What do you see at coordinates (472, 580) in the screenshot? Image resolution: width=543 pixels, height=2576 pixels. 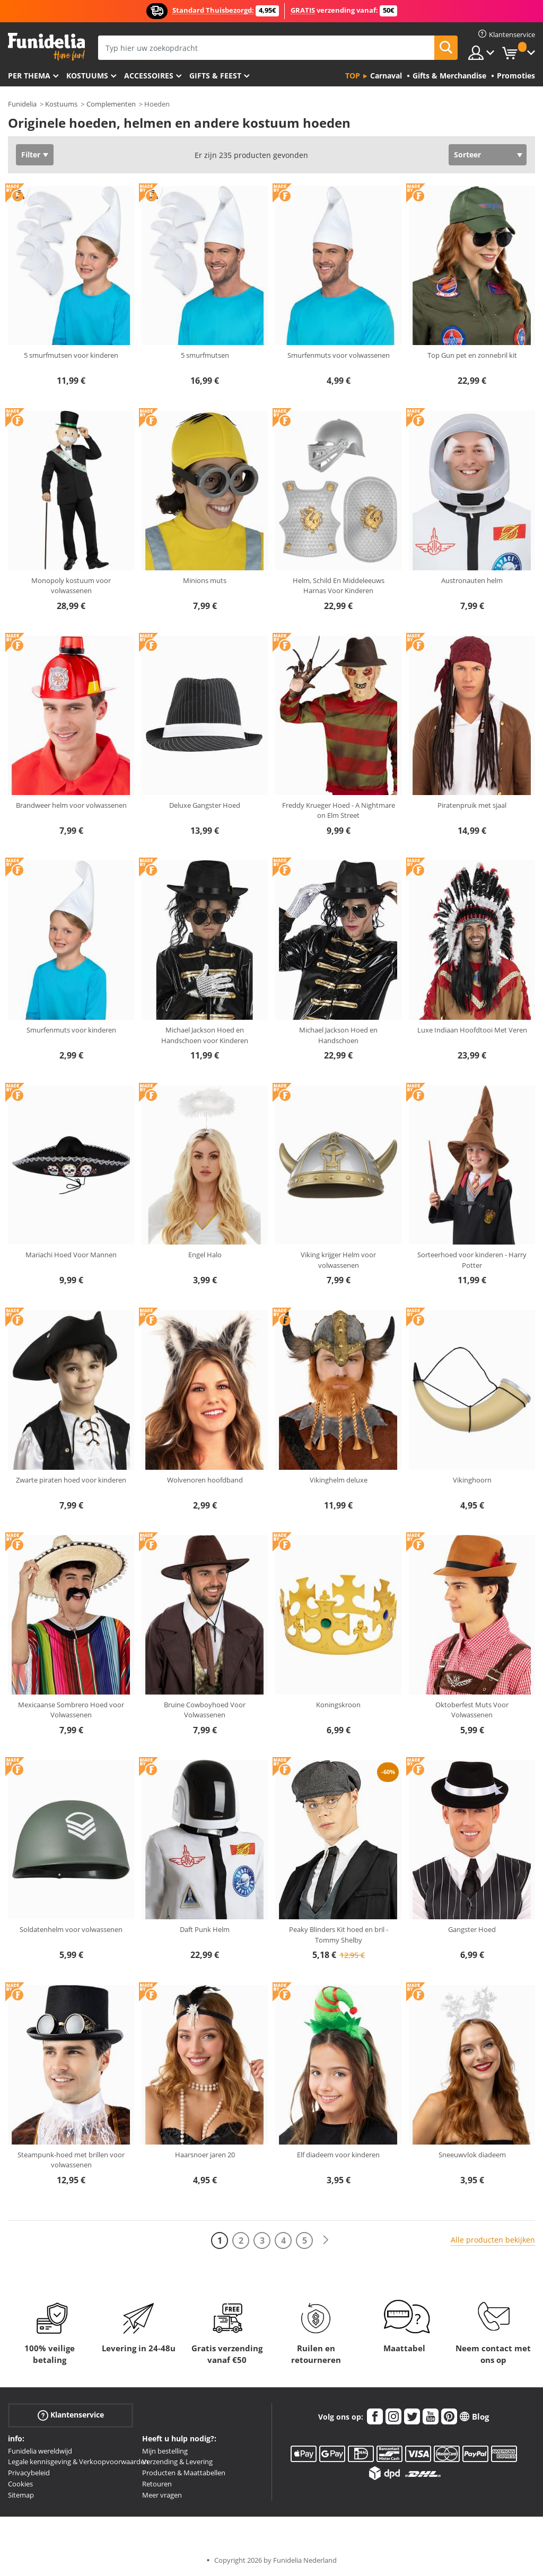 I see `Austronauten helm` at bounding box center [472, 580].